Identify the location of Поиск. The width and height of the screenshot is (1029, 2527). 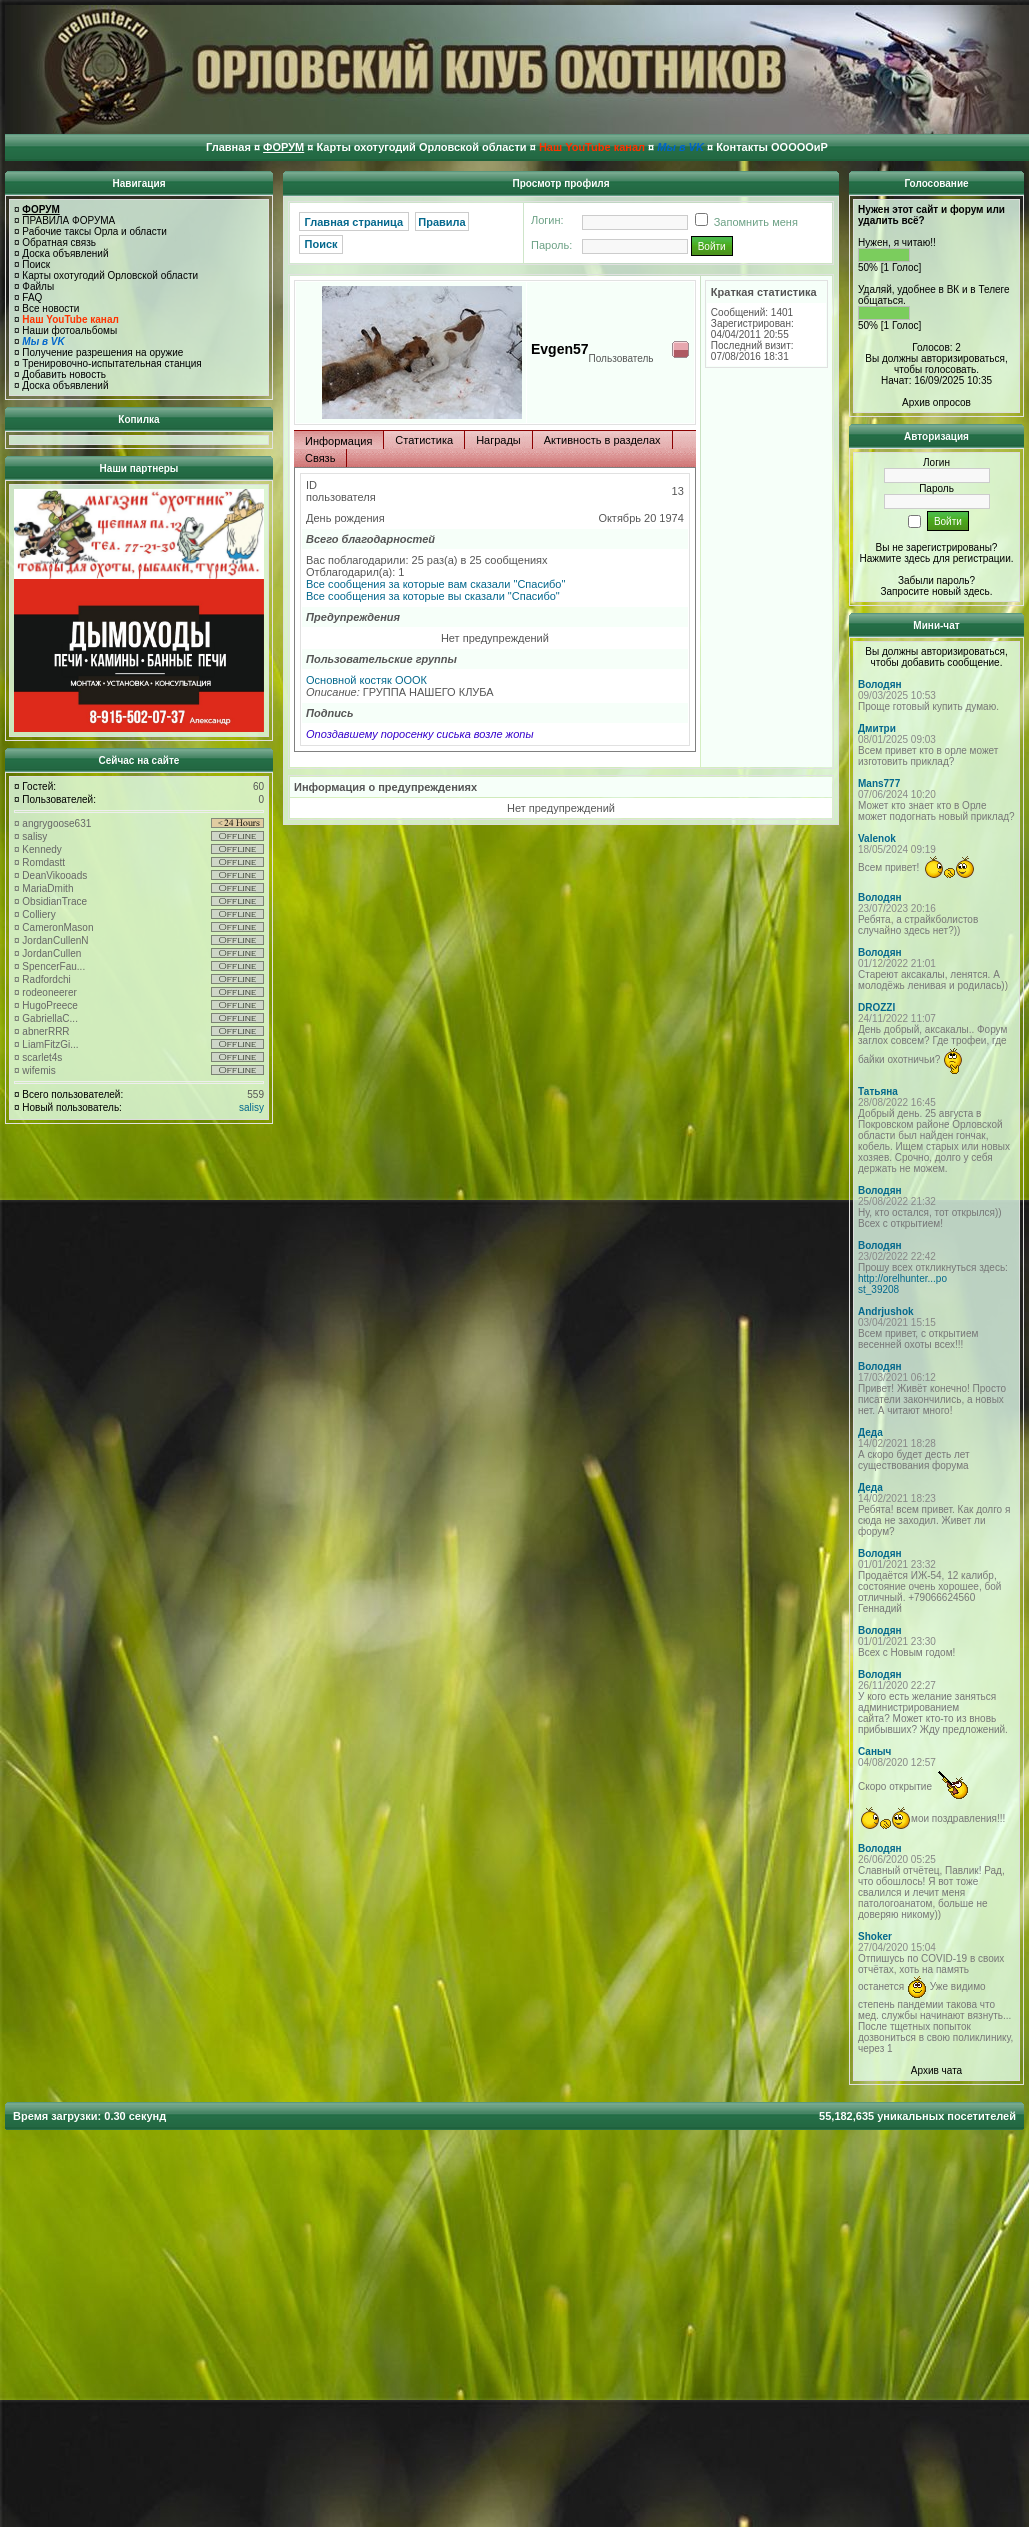
(36, 264).